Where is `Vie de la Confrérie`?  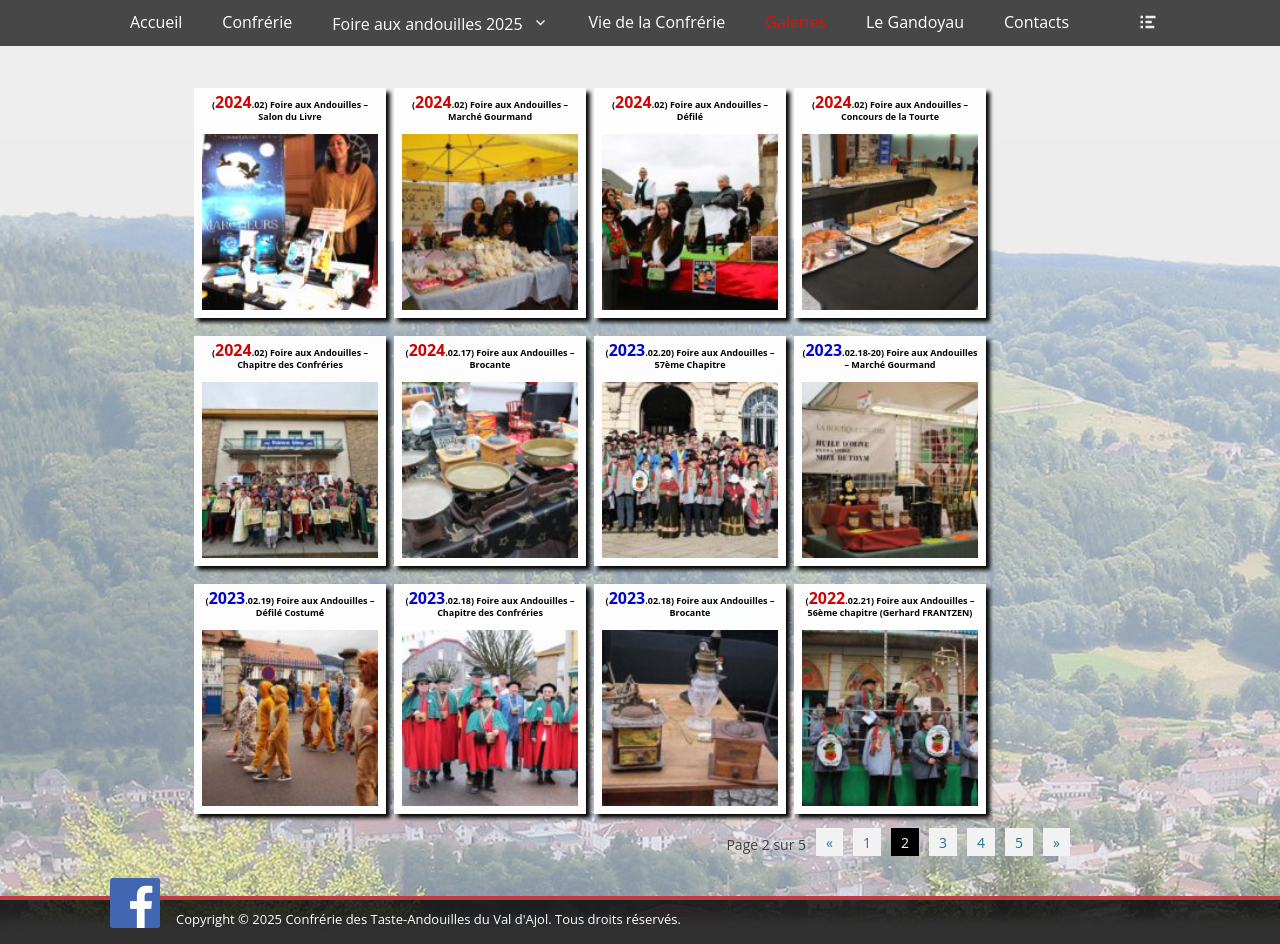 Vie de la Confrérie is located at coordinates (657, 22).